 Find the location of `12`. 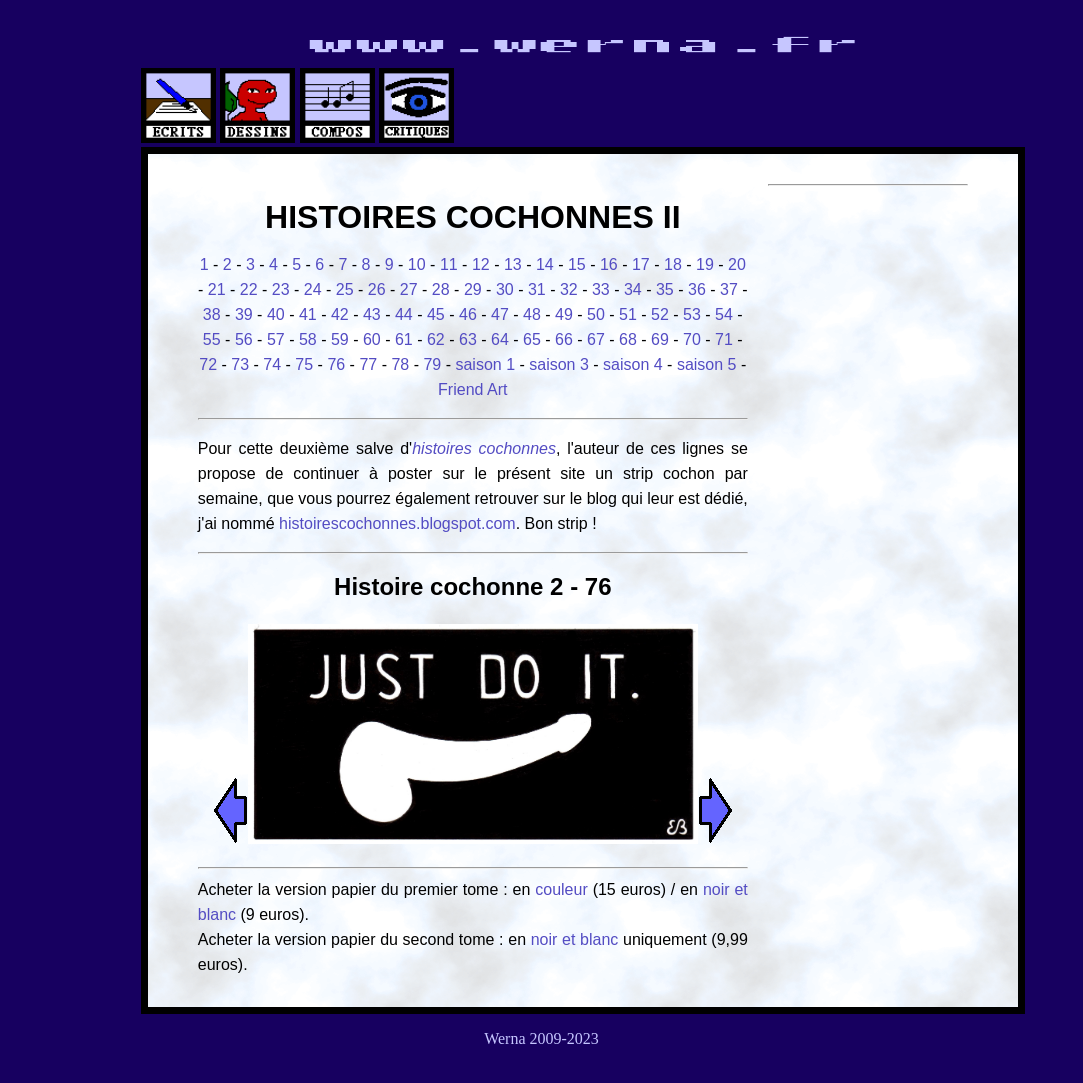

12 is located at coordinates (481, 264).